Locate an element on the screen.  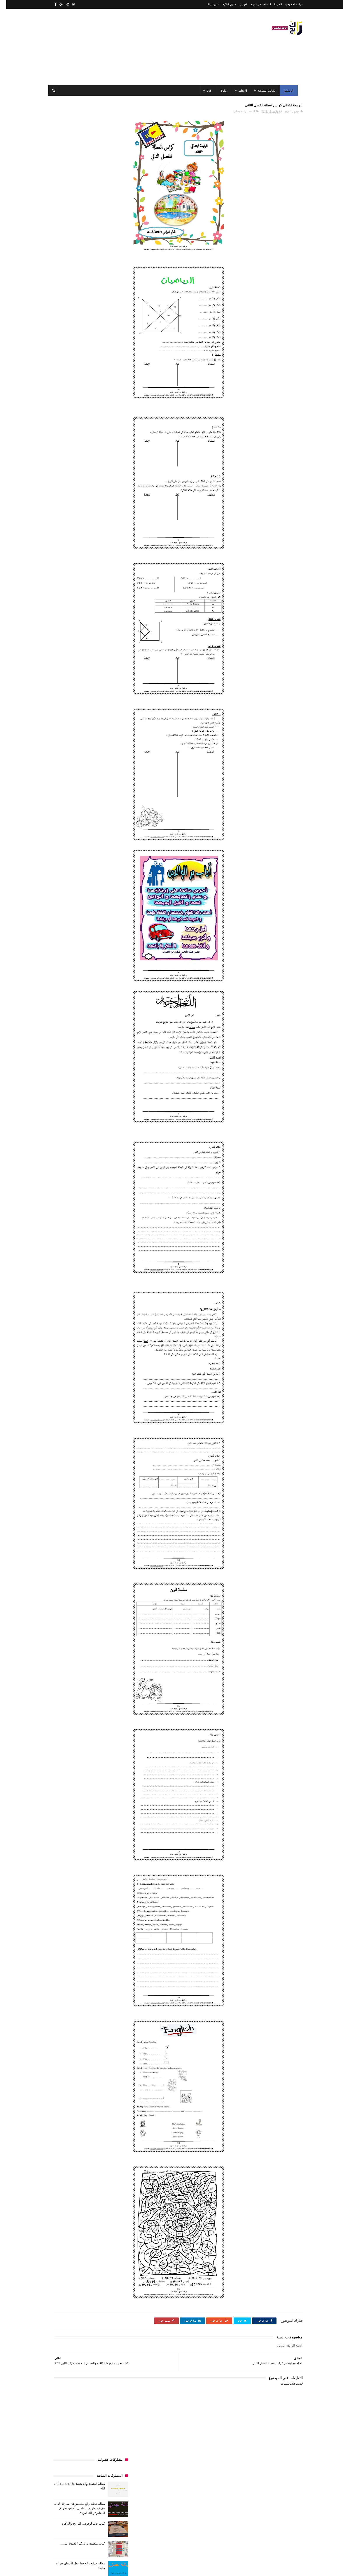
السنة الرابعة ابتدائي is located at coordinates (237, 113).